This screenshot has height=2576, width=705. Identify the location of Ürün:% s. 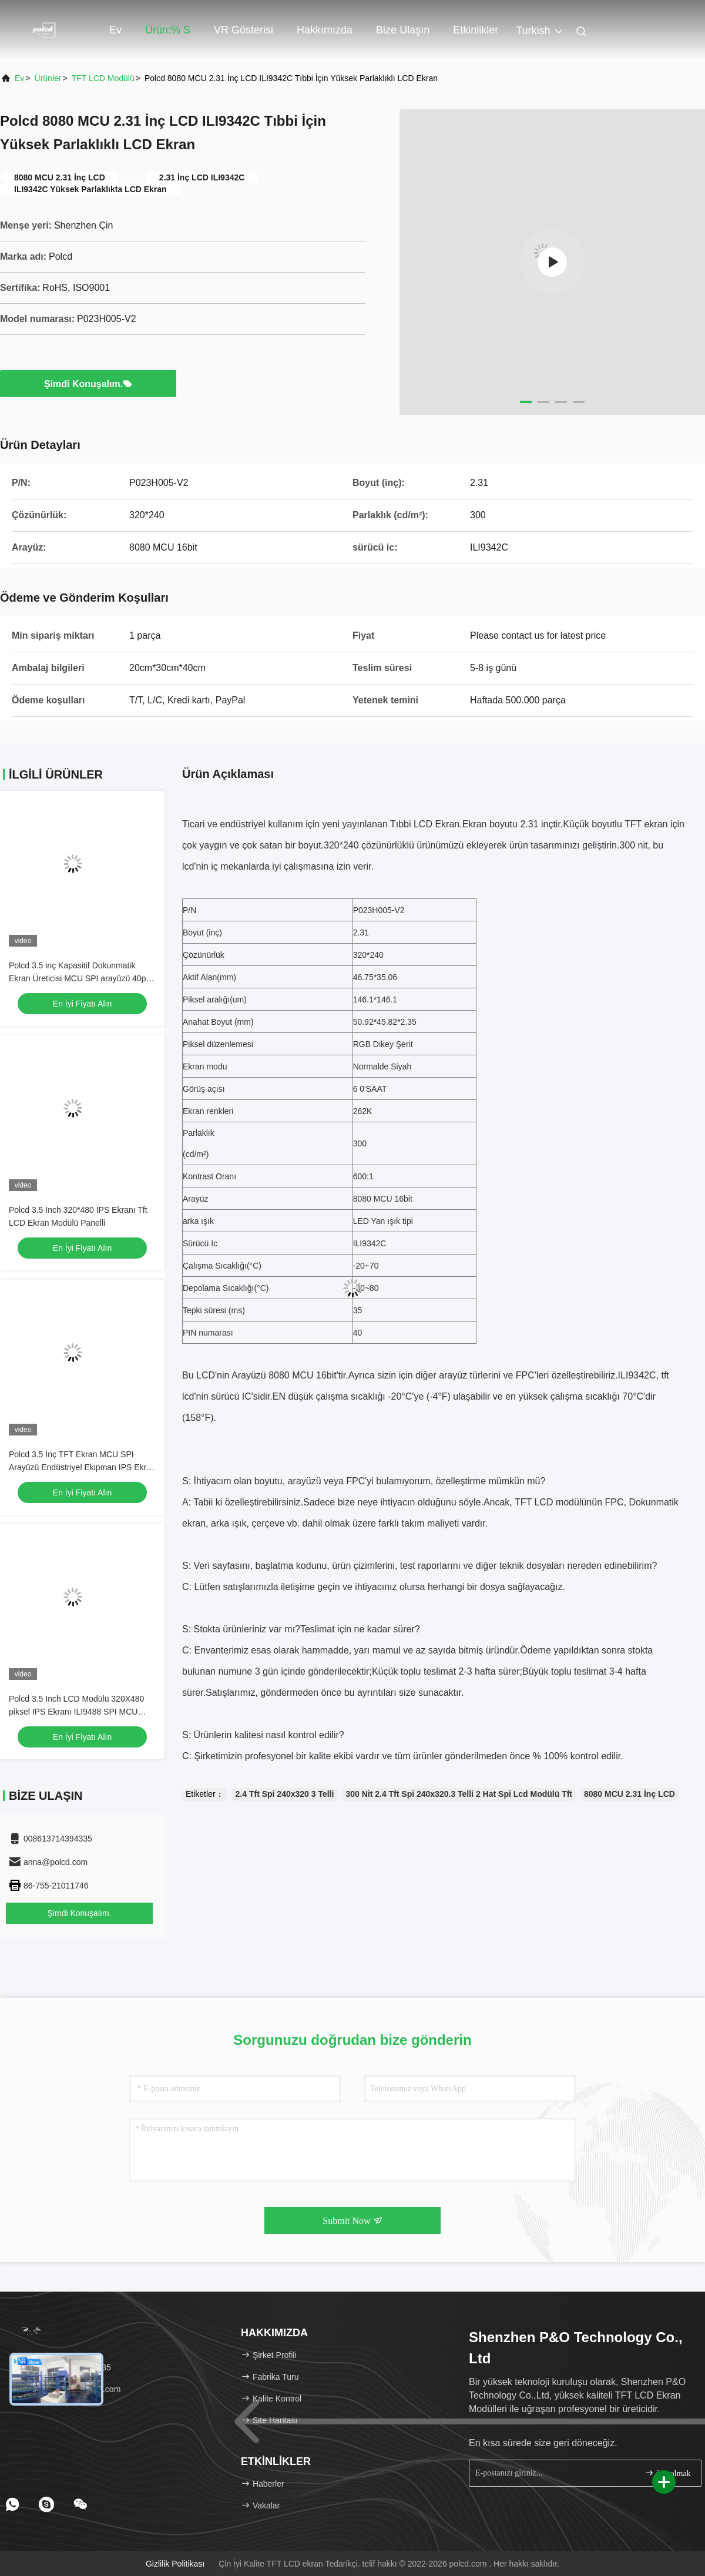
(167, 30).